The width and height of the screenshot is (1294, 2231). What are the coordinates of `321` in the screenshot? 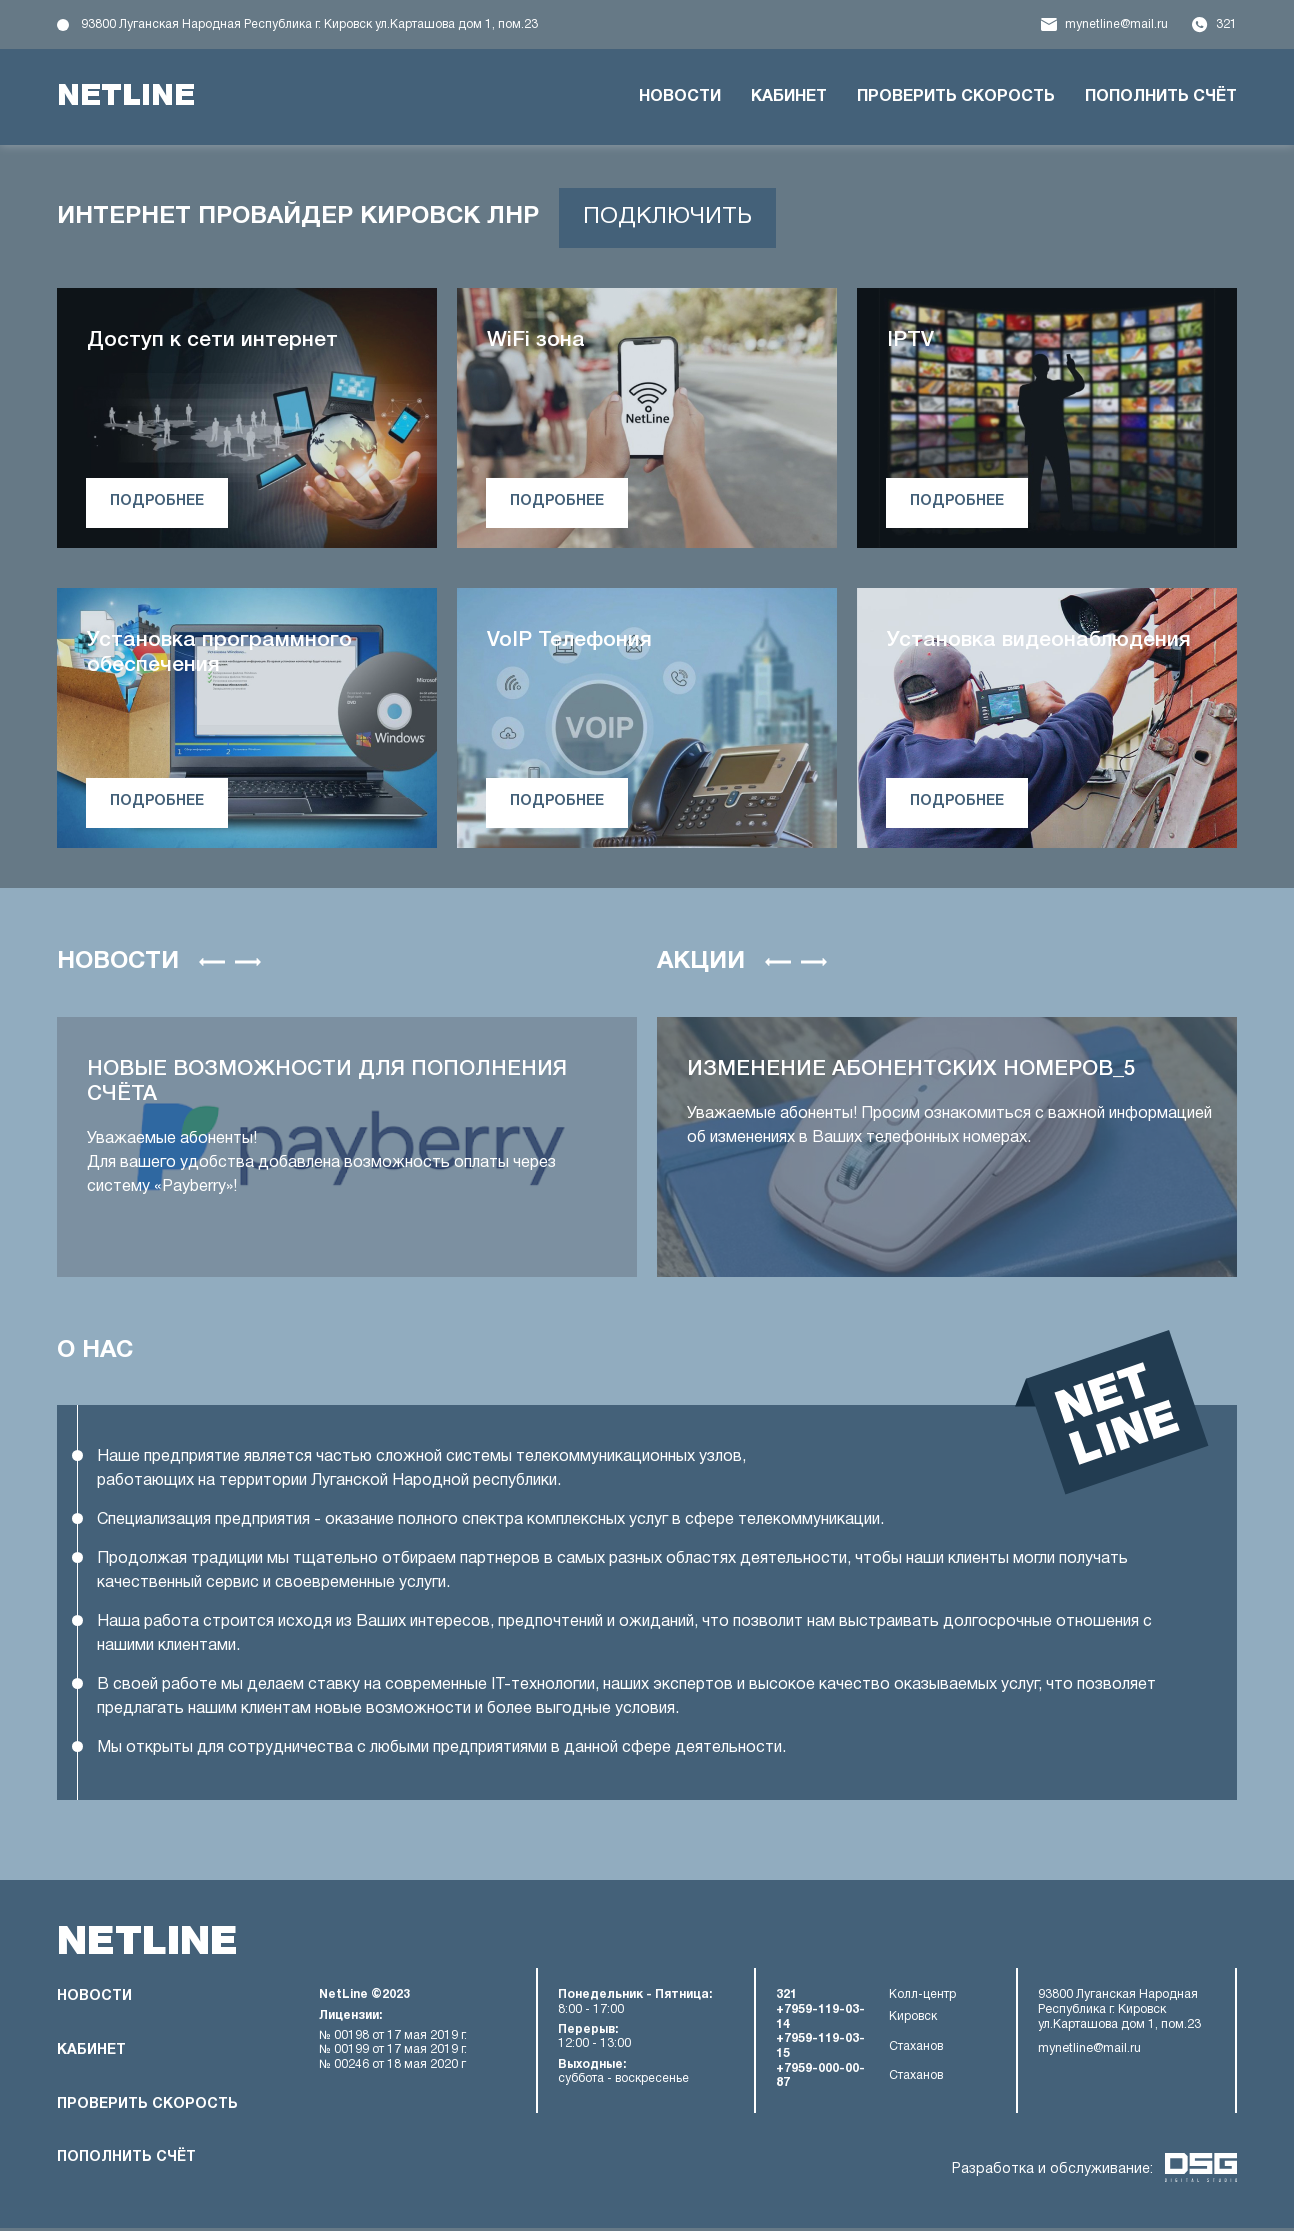 It's located at (1226, 24).